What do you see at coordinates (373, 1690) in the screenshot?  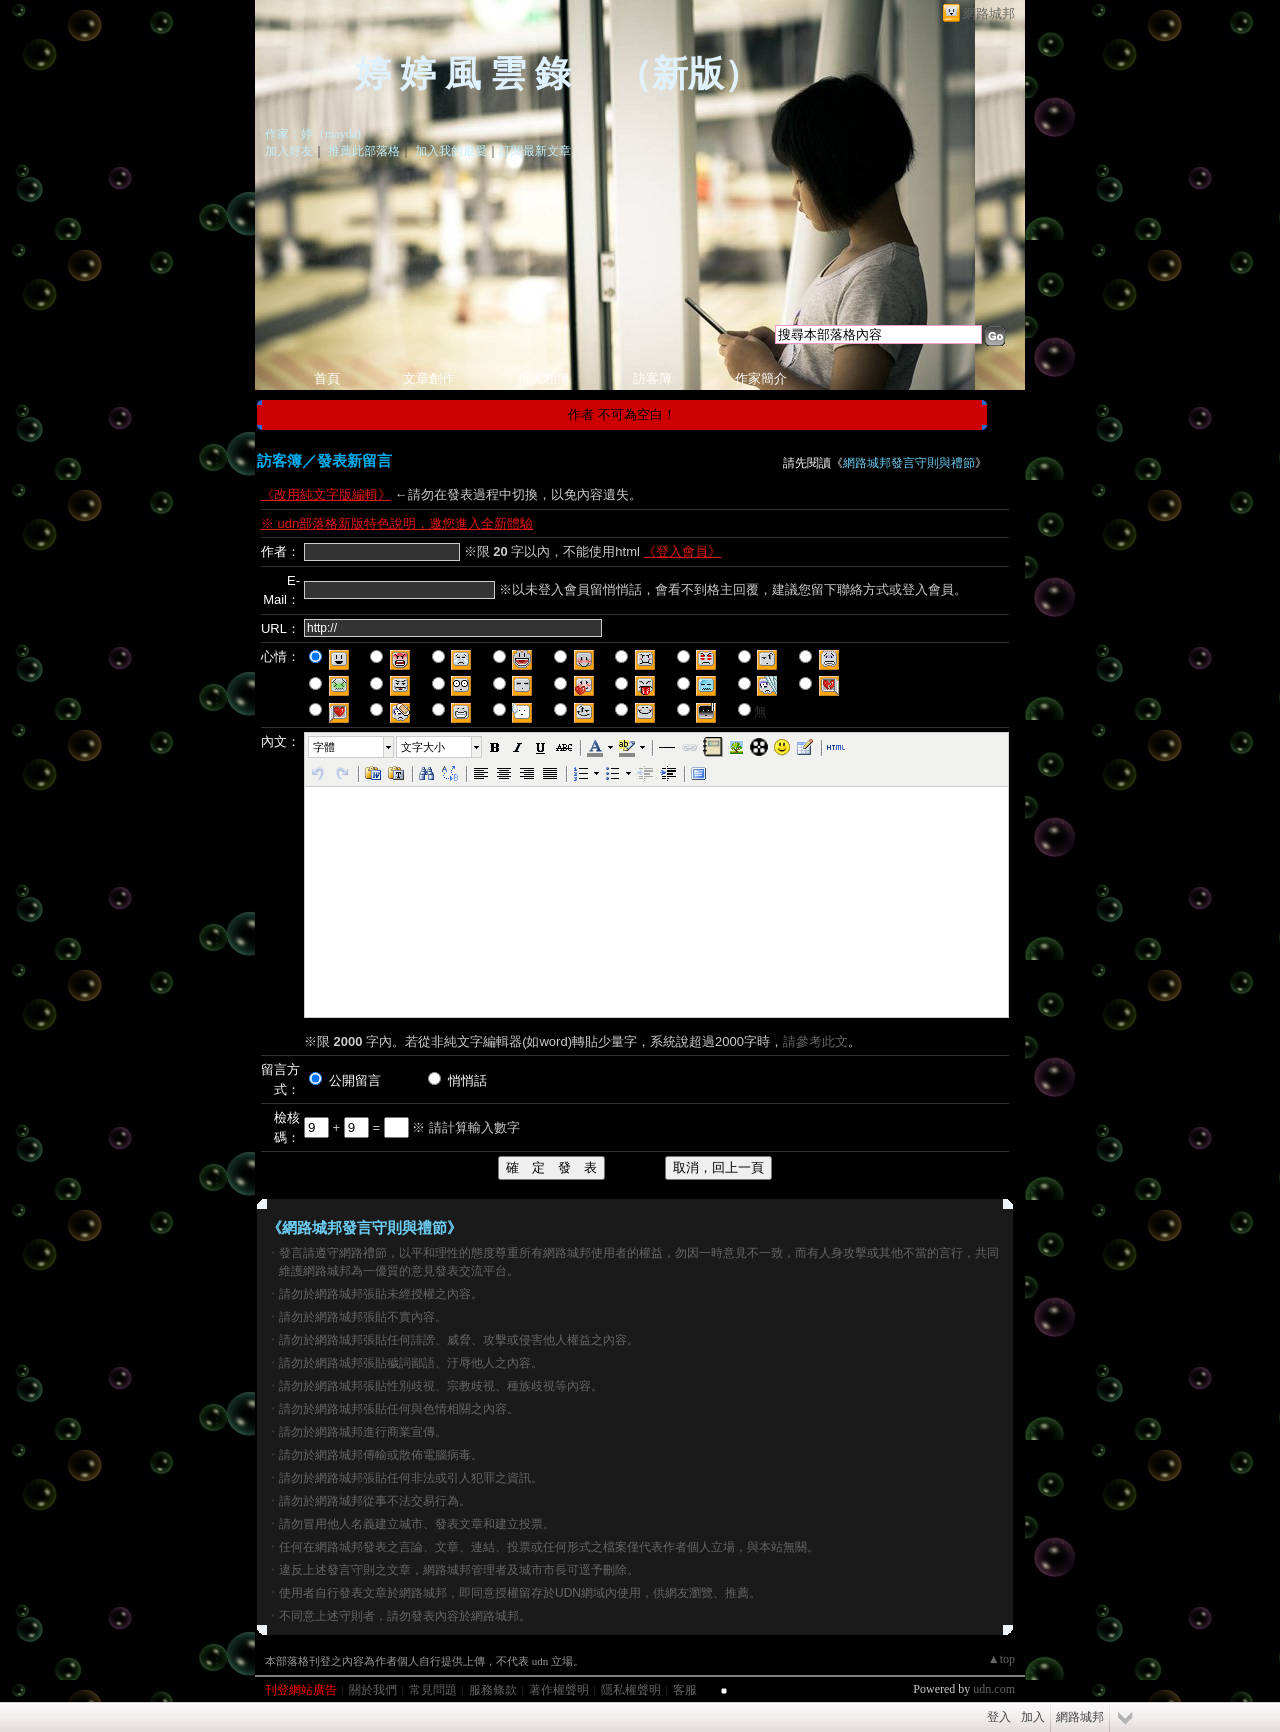 I see `關於我們` at bounding box center [373, 1690].